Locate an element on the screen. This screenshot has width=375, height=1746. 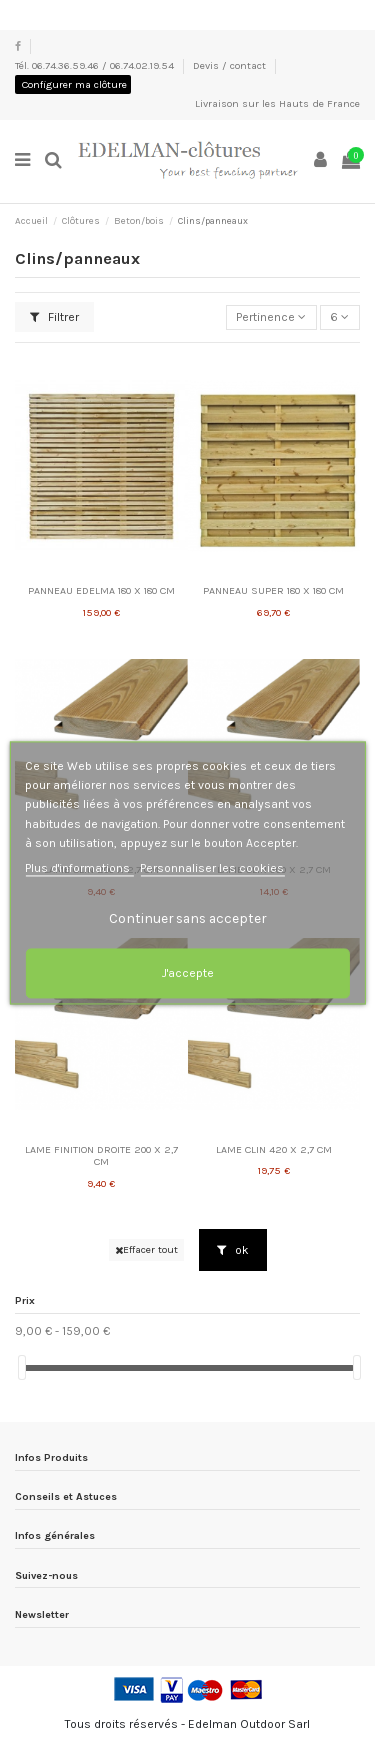
Filtrer is located at coordinates (54, 317).